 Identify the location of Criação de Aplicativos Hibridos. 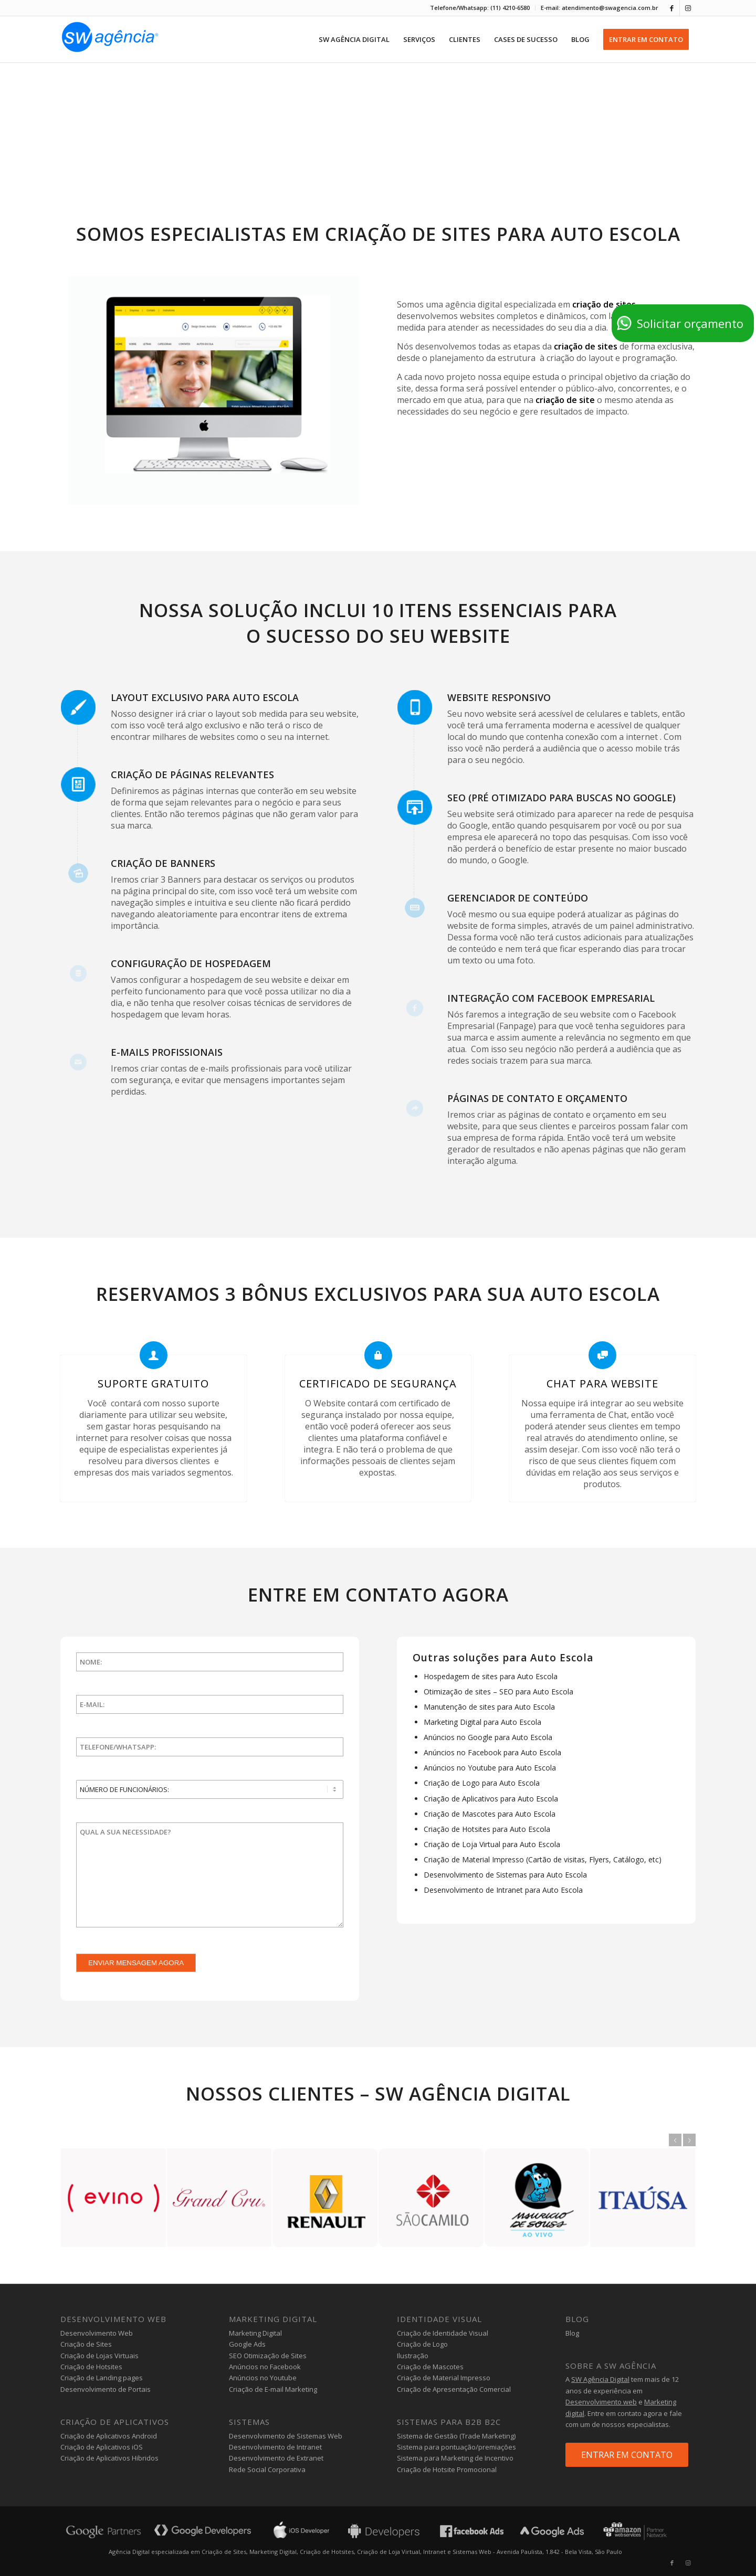
(109, 2458).